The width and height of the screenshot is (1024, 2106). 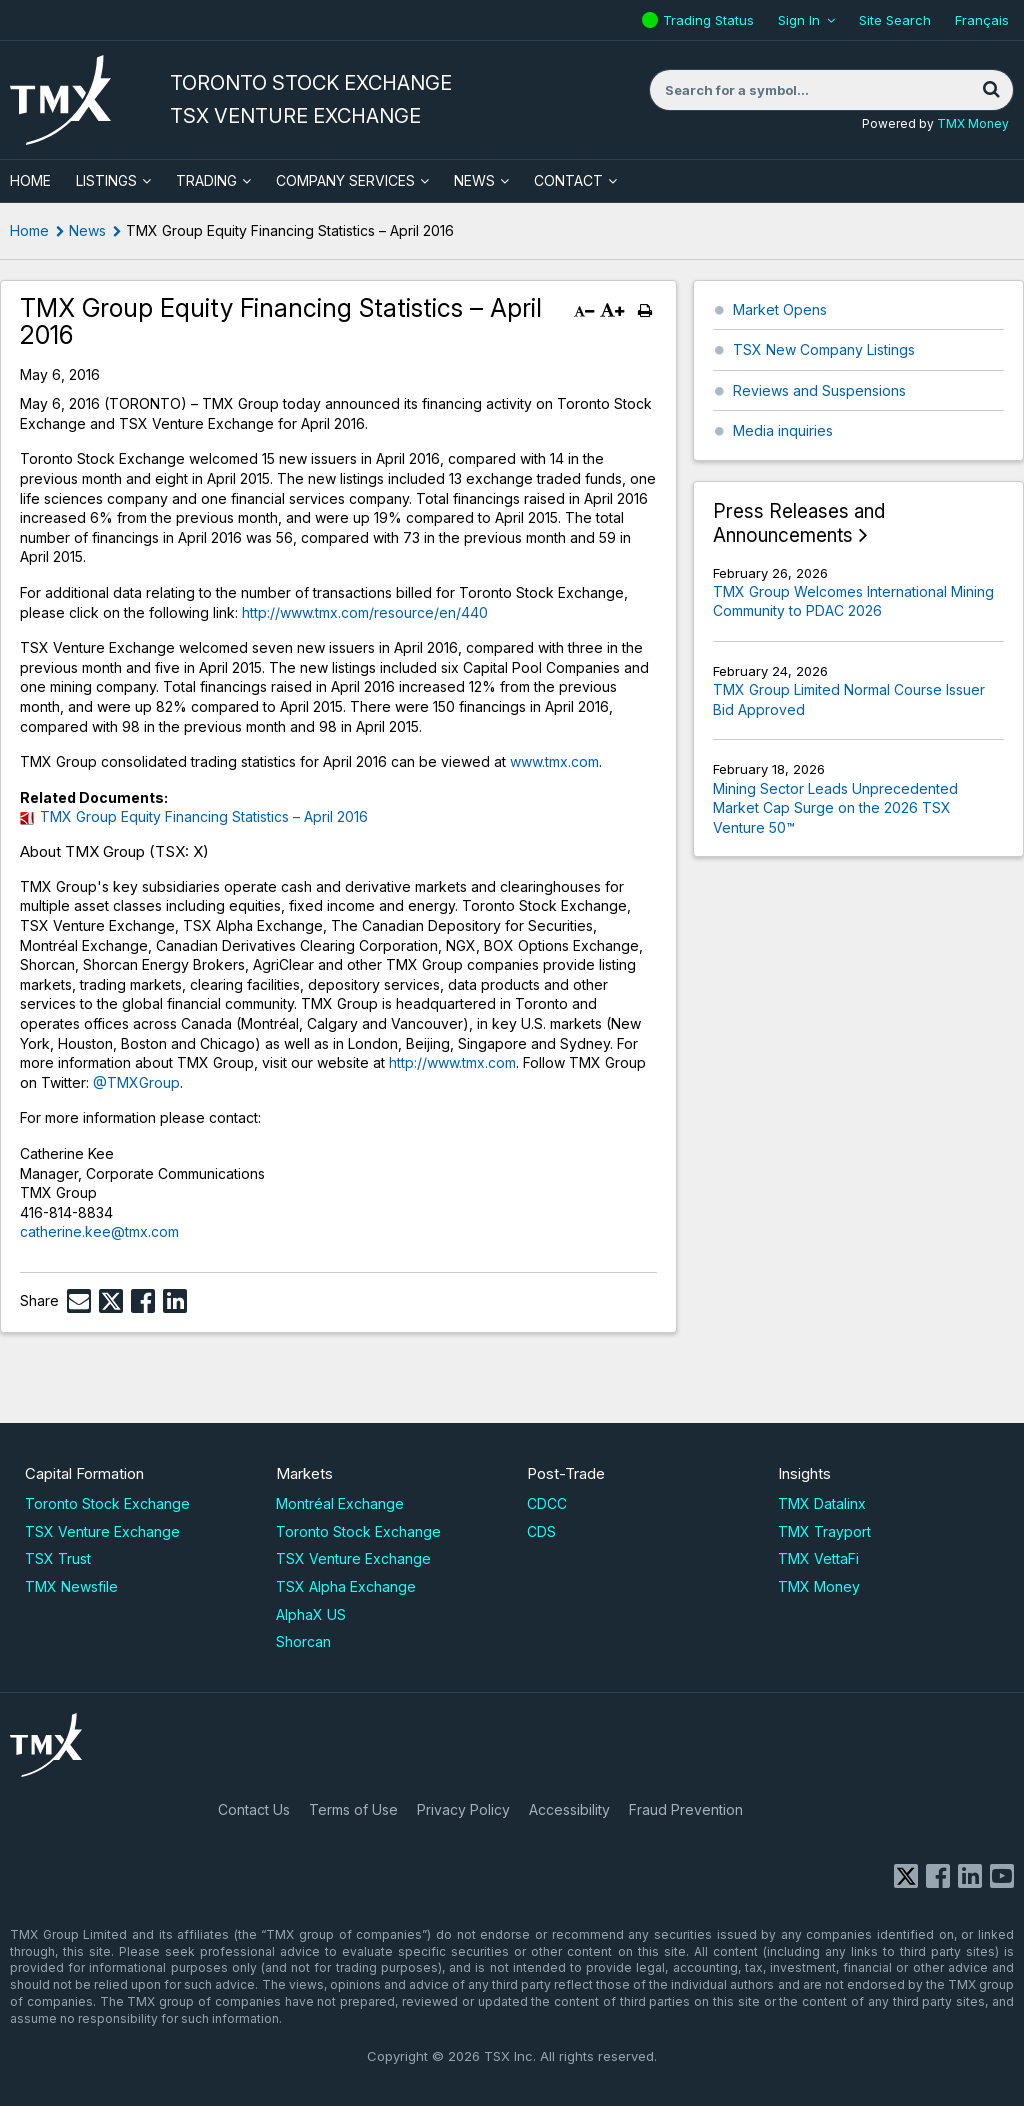 What do you see at coordinates (991, 90) in the screenshot?
I see `[Search]` at bounding box center [991, 90].